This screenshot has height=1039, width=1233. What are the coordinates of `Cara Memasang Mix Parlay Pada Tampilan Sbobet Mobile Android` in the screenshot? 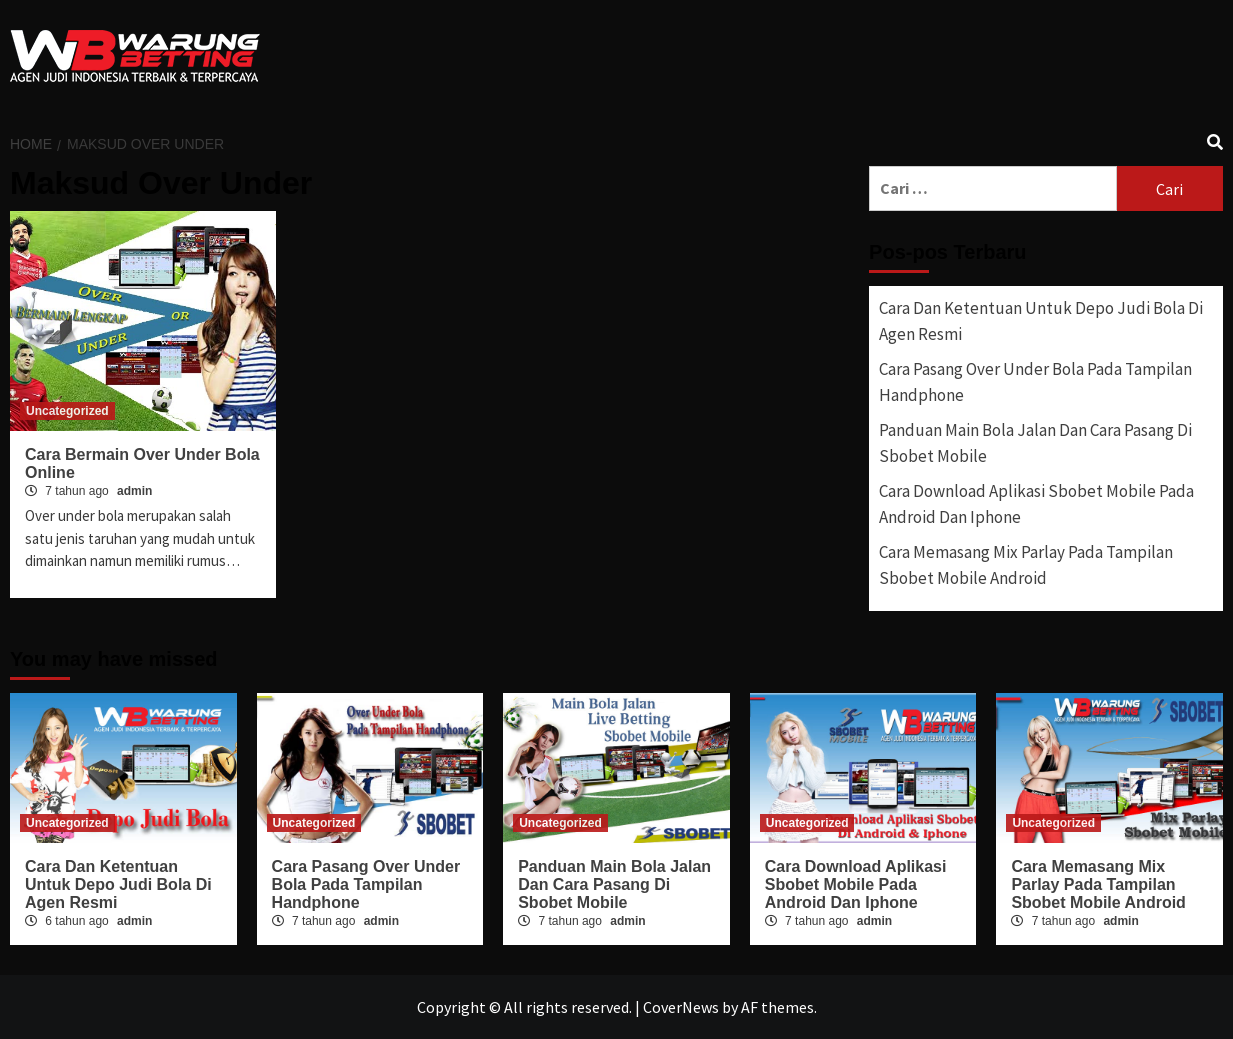 It's located at (1026, 565).